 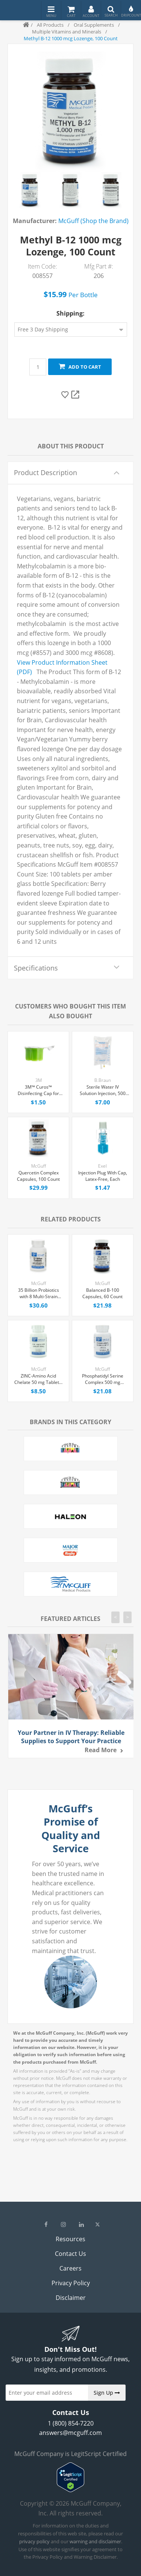 What do you see at coordinates (71, 2283) in the screenshot?
I see `Privacy Policy` at bounding box center [71, 2283].